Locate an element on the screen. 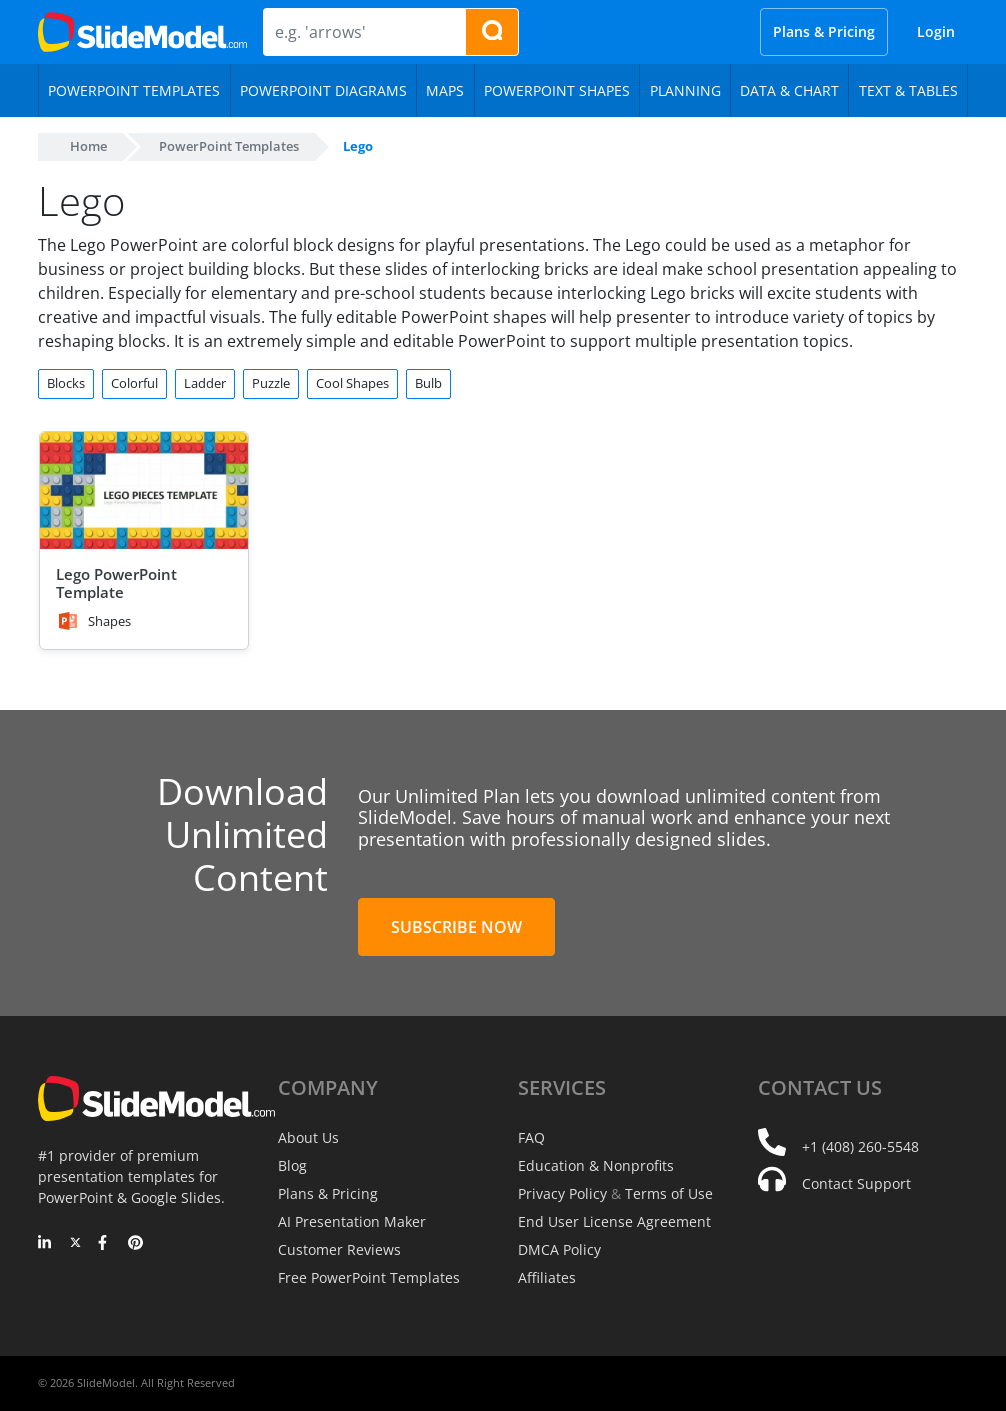 The image size is (1006, 1411). Login is located at coordinates (936, 31).